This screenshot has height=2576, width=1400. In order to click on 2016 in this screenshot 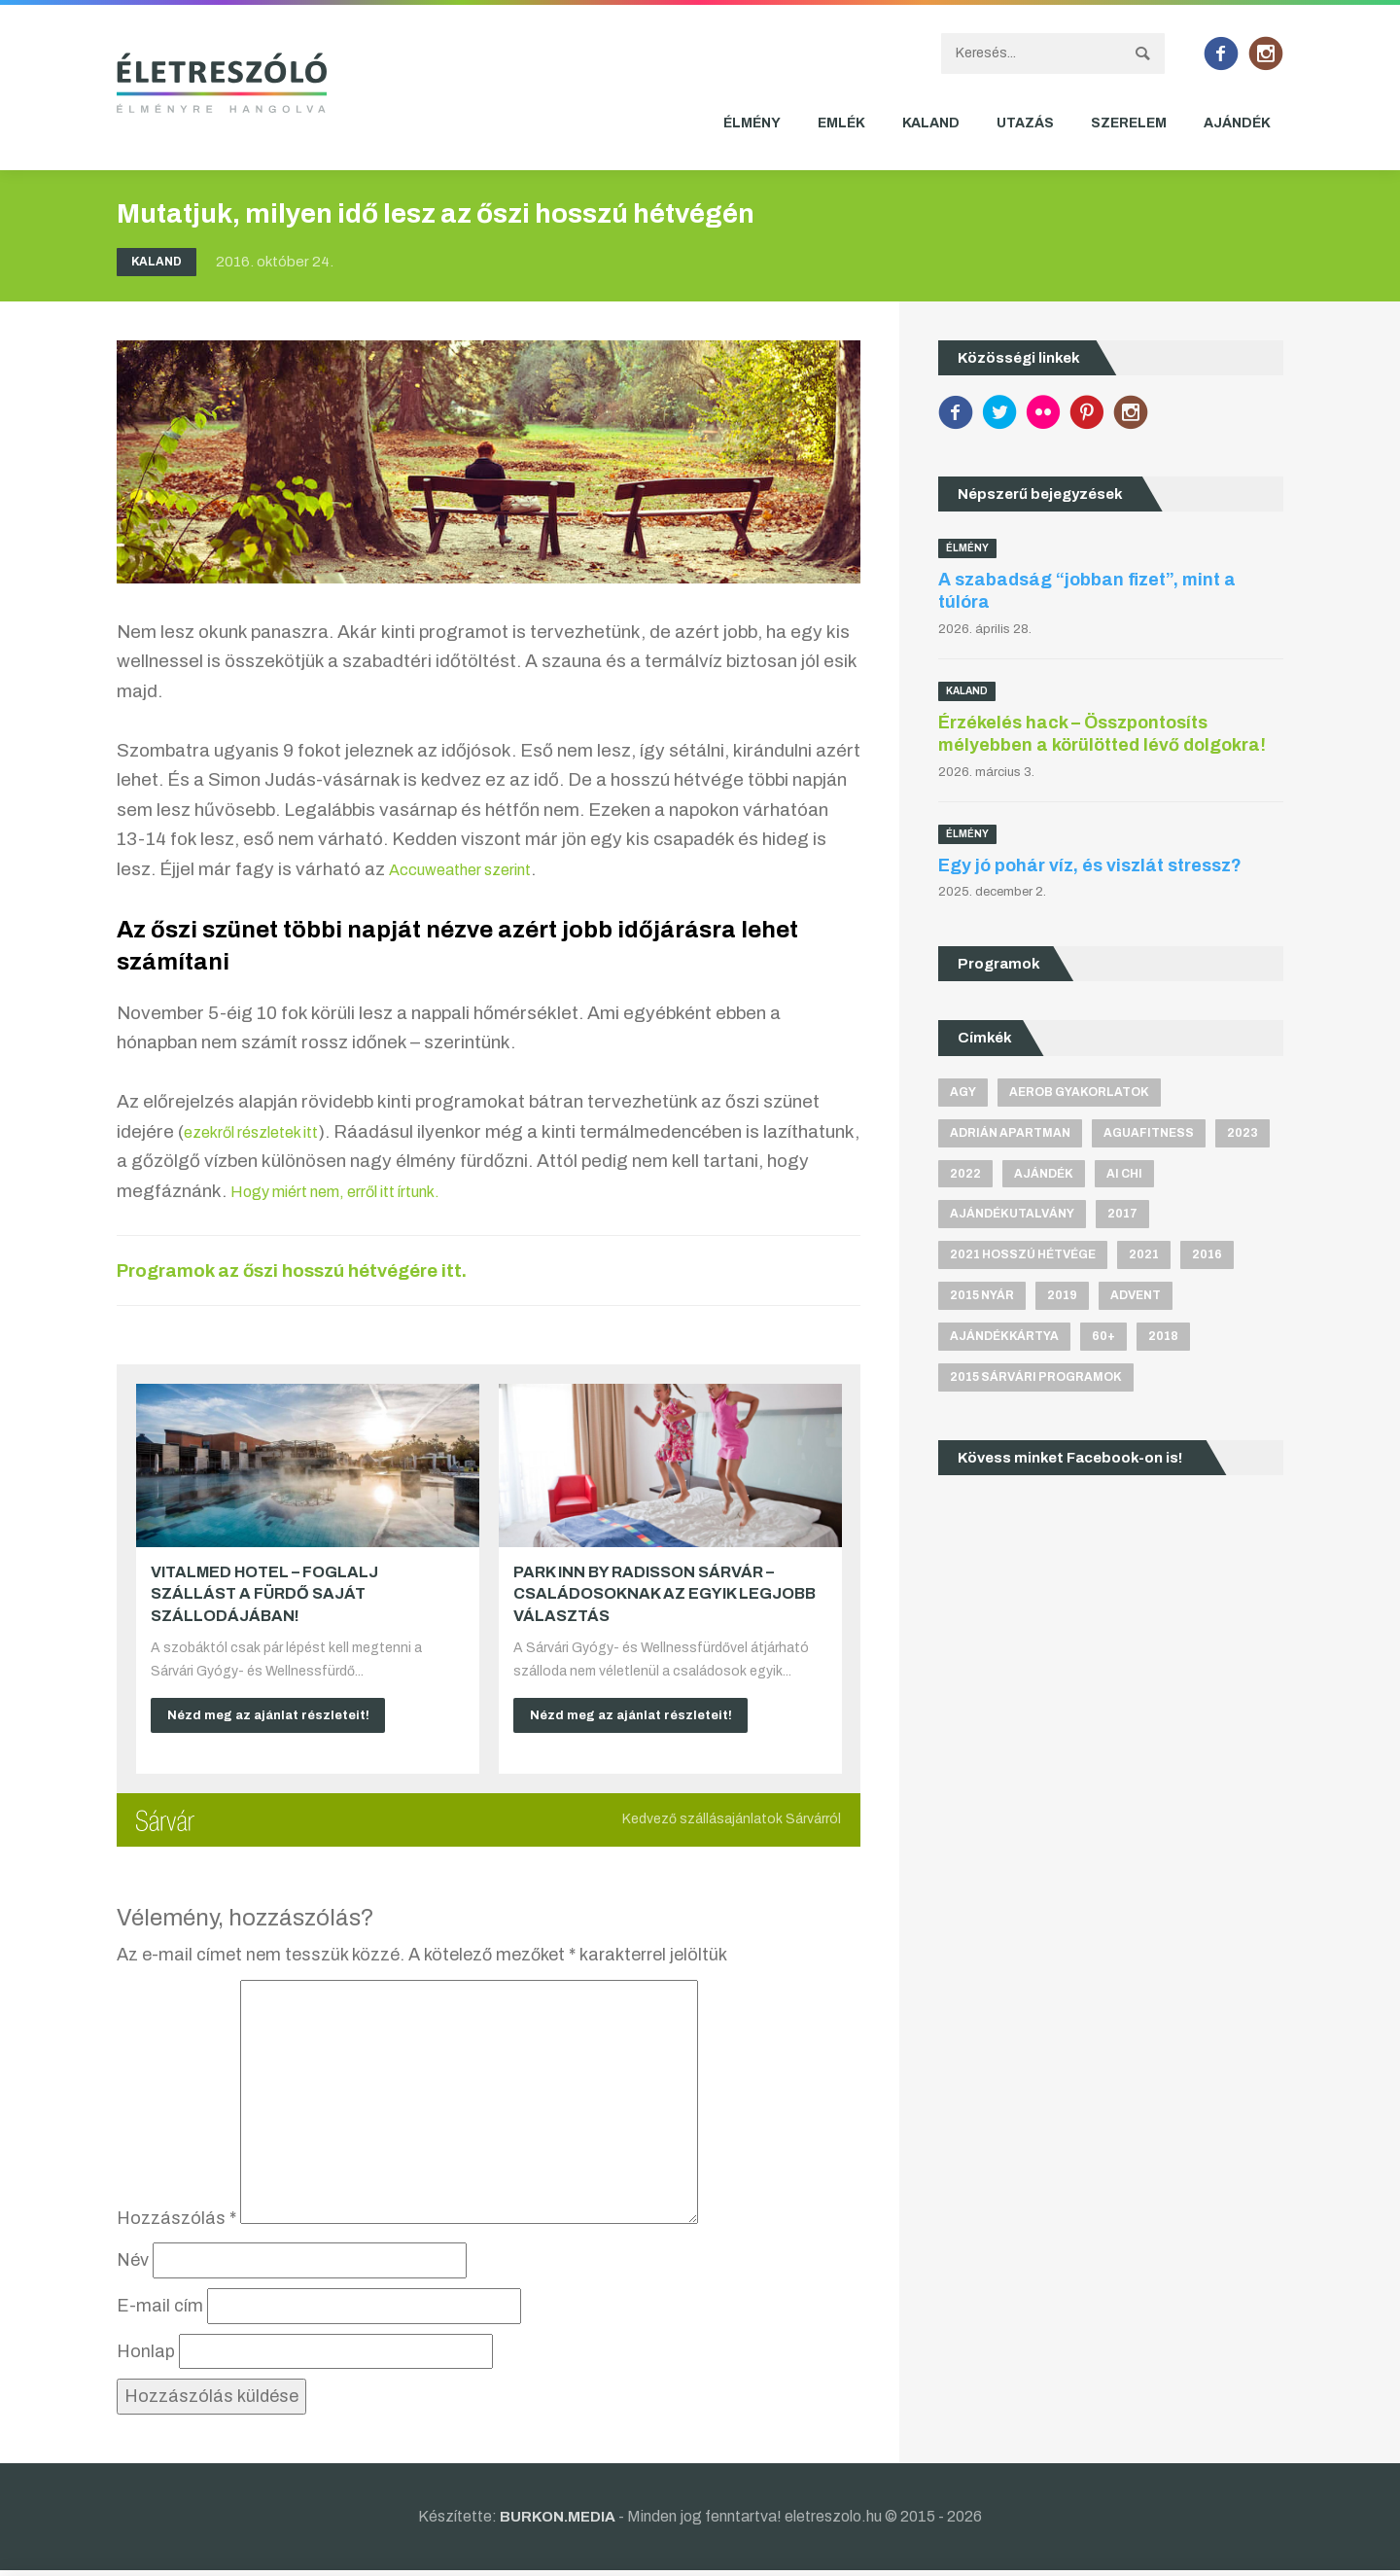, I will do `click(1207, 1257)`.